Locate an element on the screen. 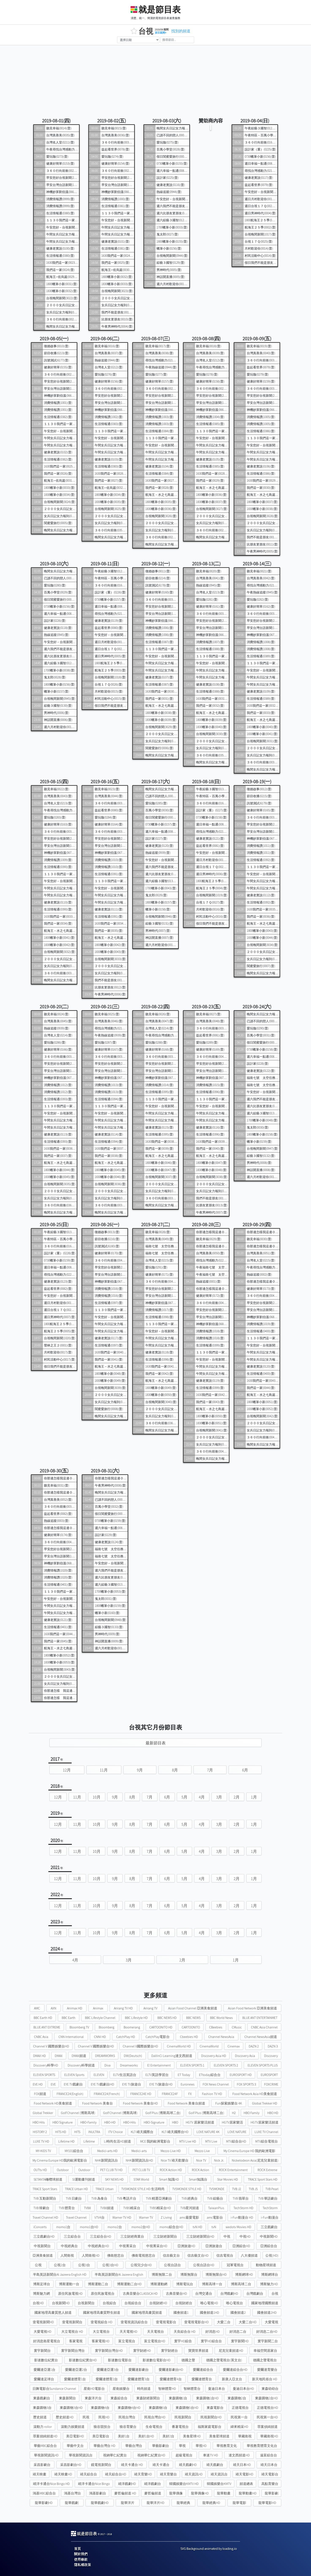 This screenshot has height=2576, width=311. 佛衛電視慈悲台 is located at coordinates (143, 2255).